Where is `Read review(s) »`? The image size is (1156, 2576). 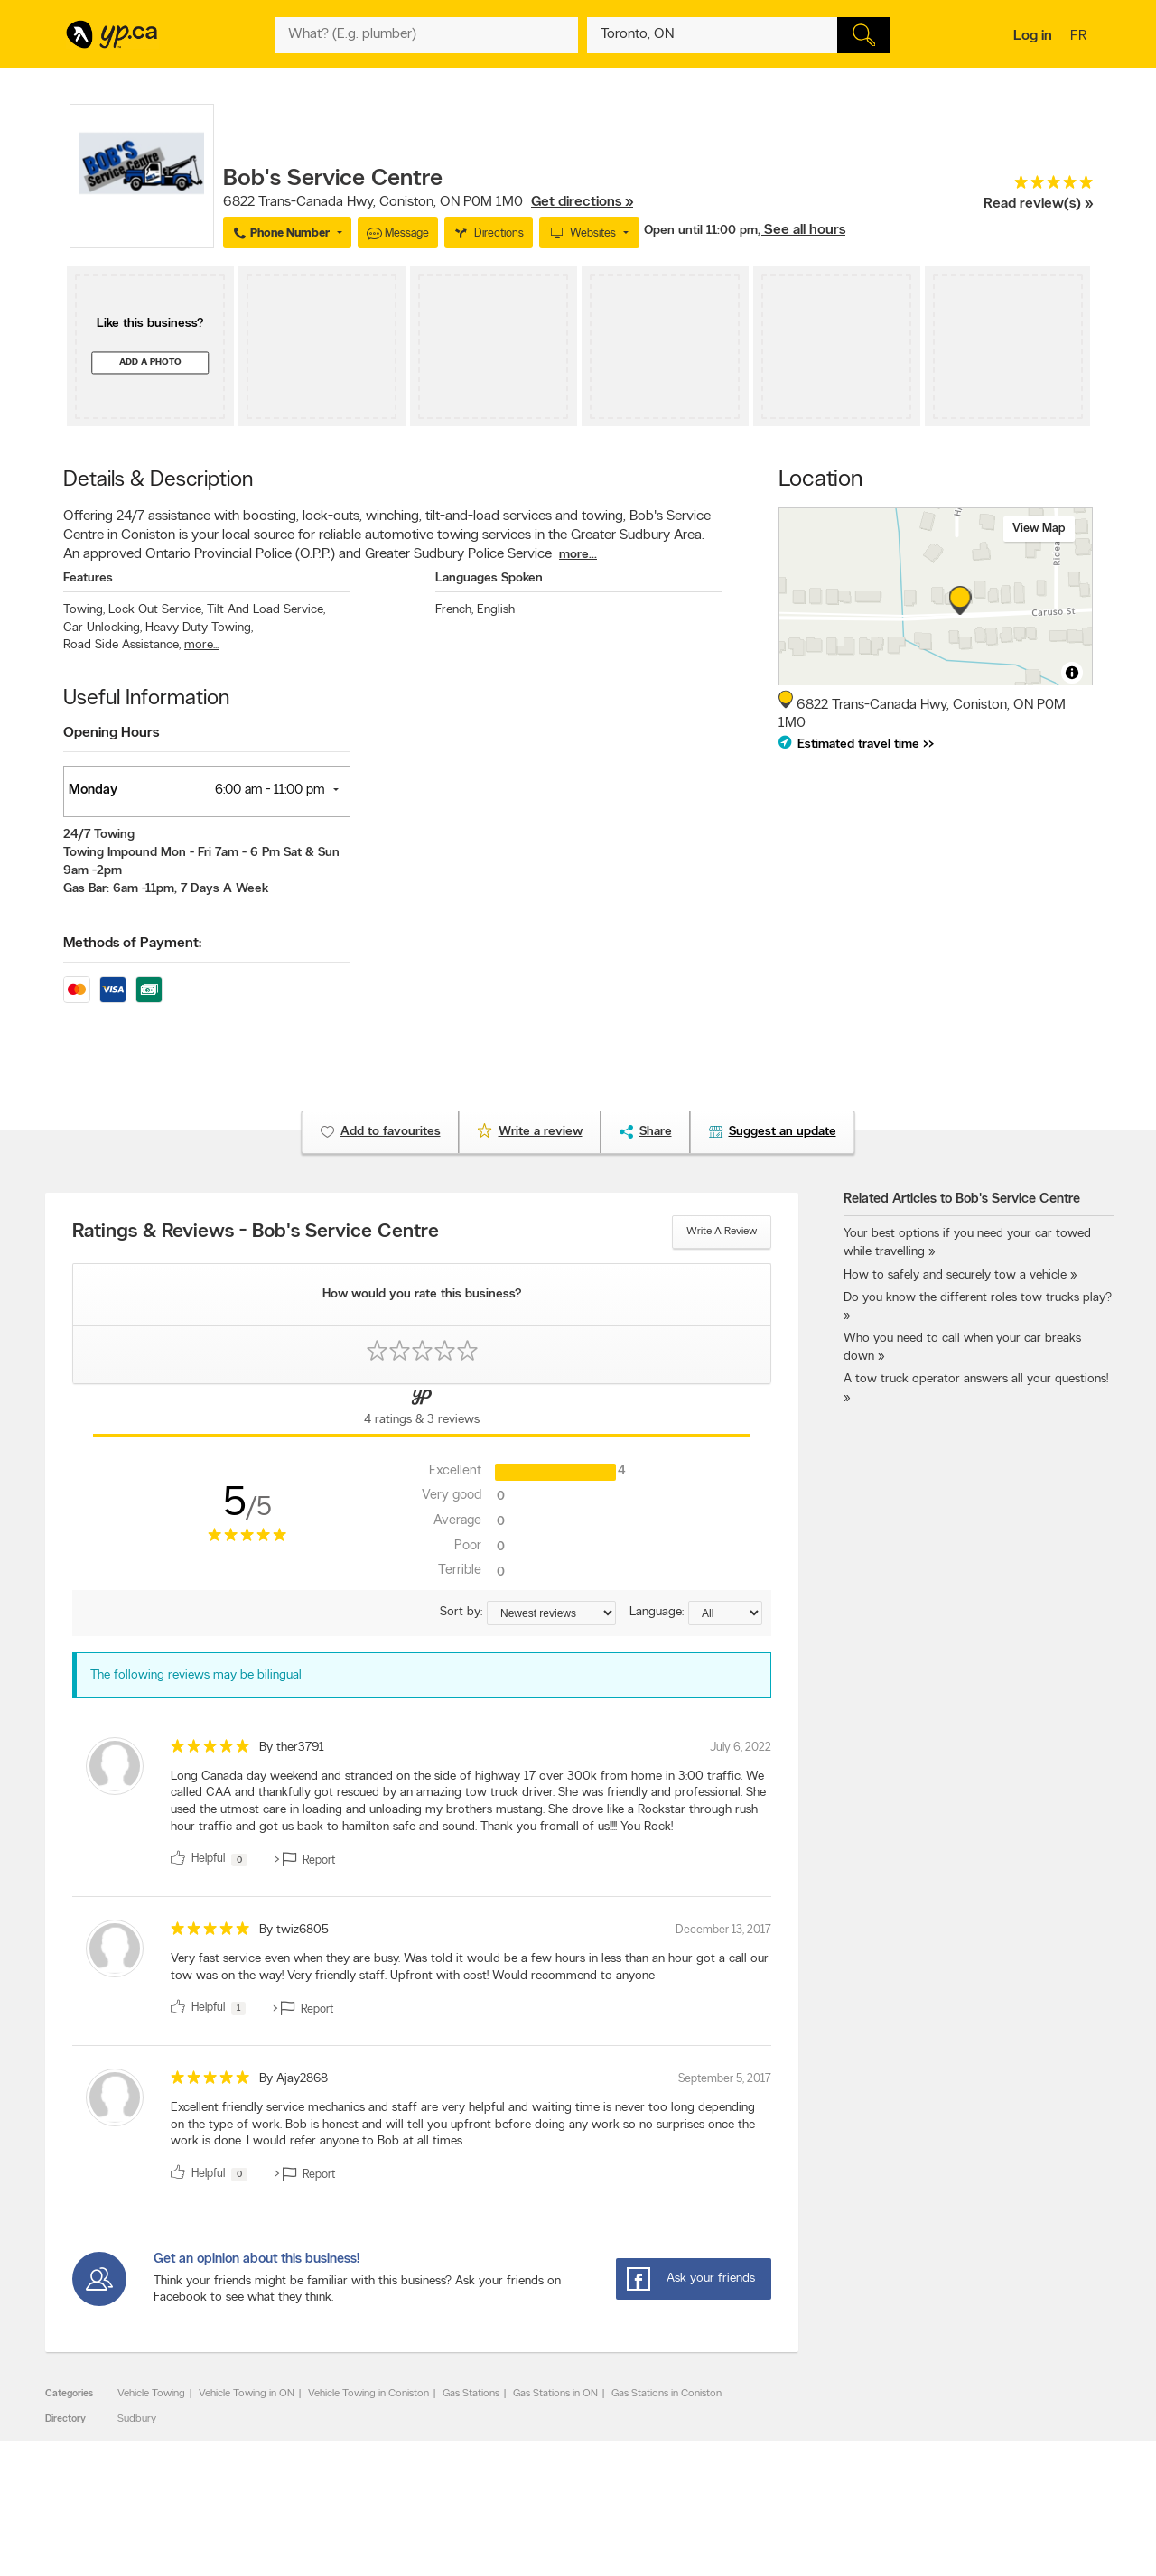 Read review(s) » is located at coordinates (1038, 204).